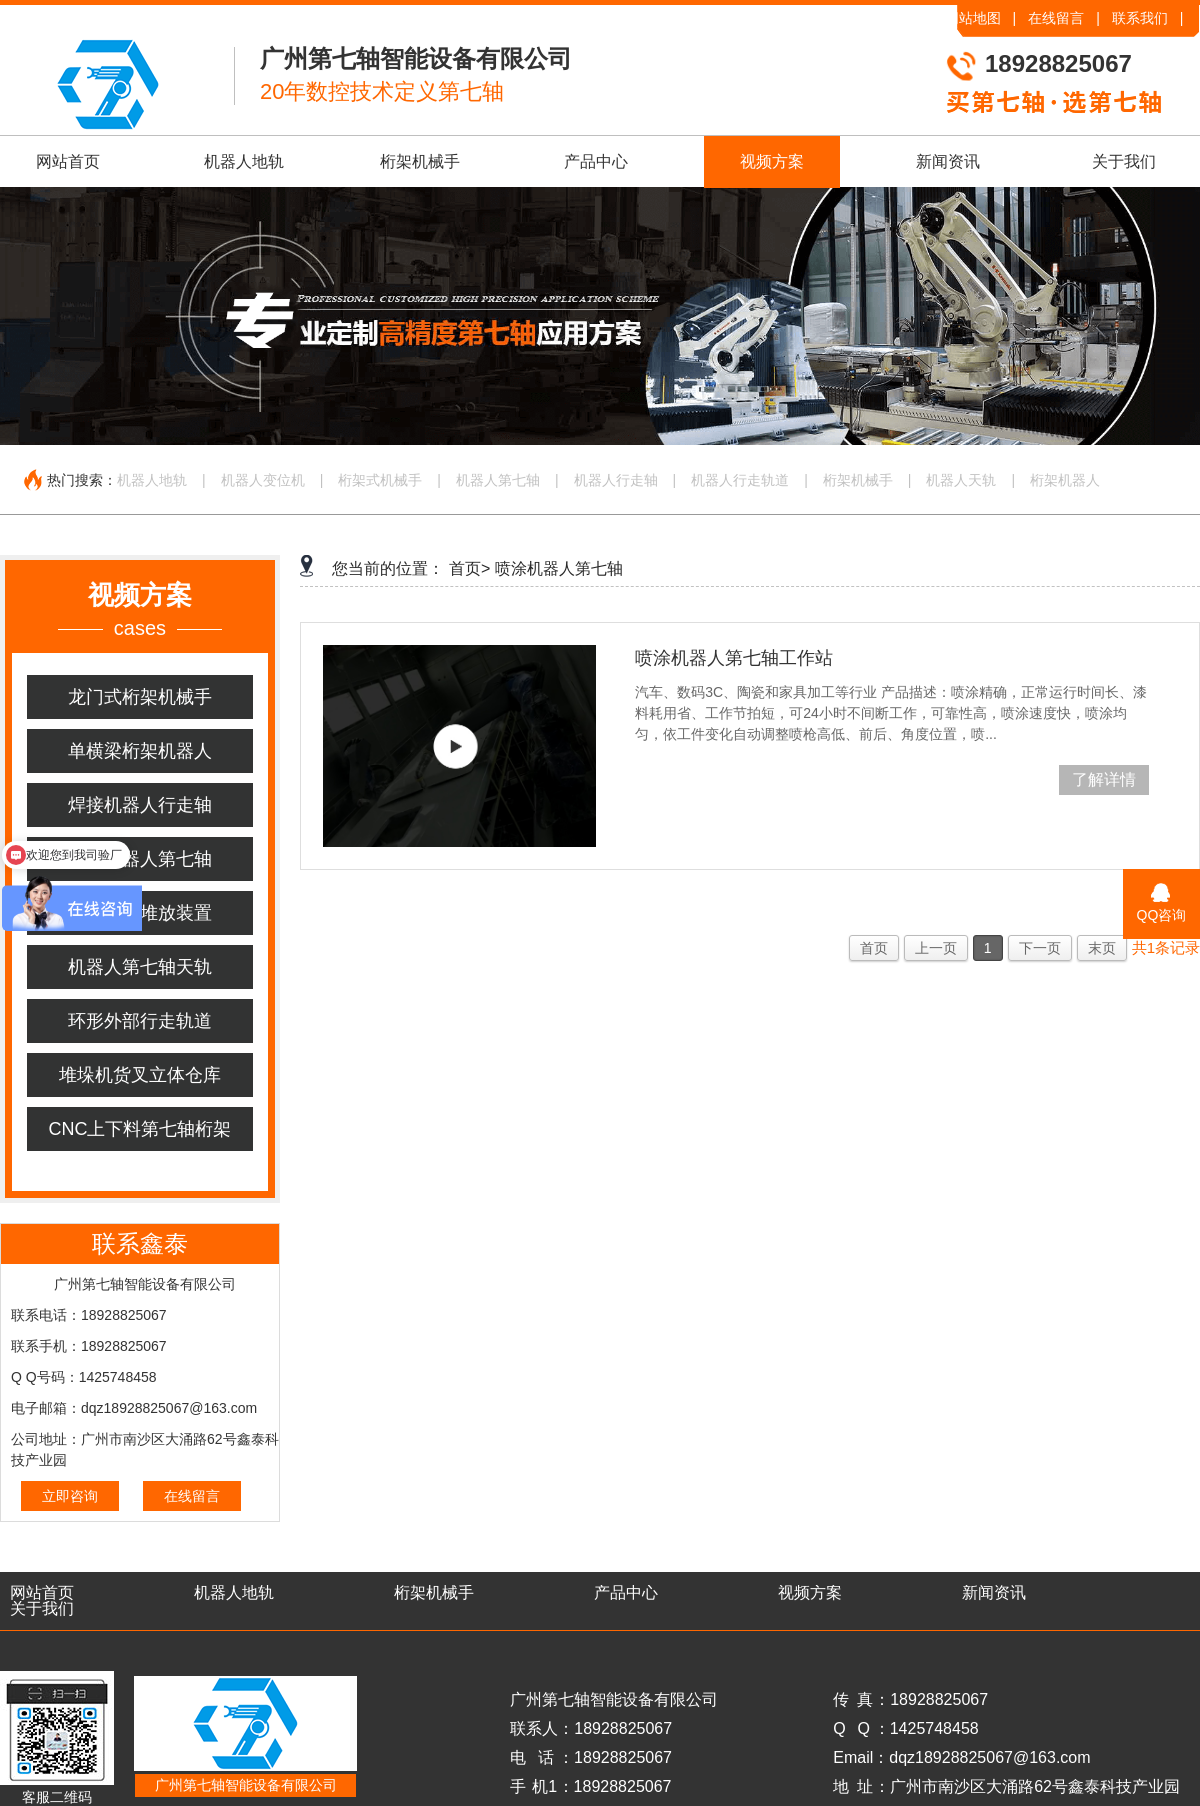  What do you see at coordinates (263, 480) in the screenshot?
I see `机器人变位机` at bounding box center [263, 480].